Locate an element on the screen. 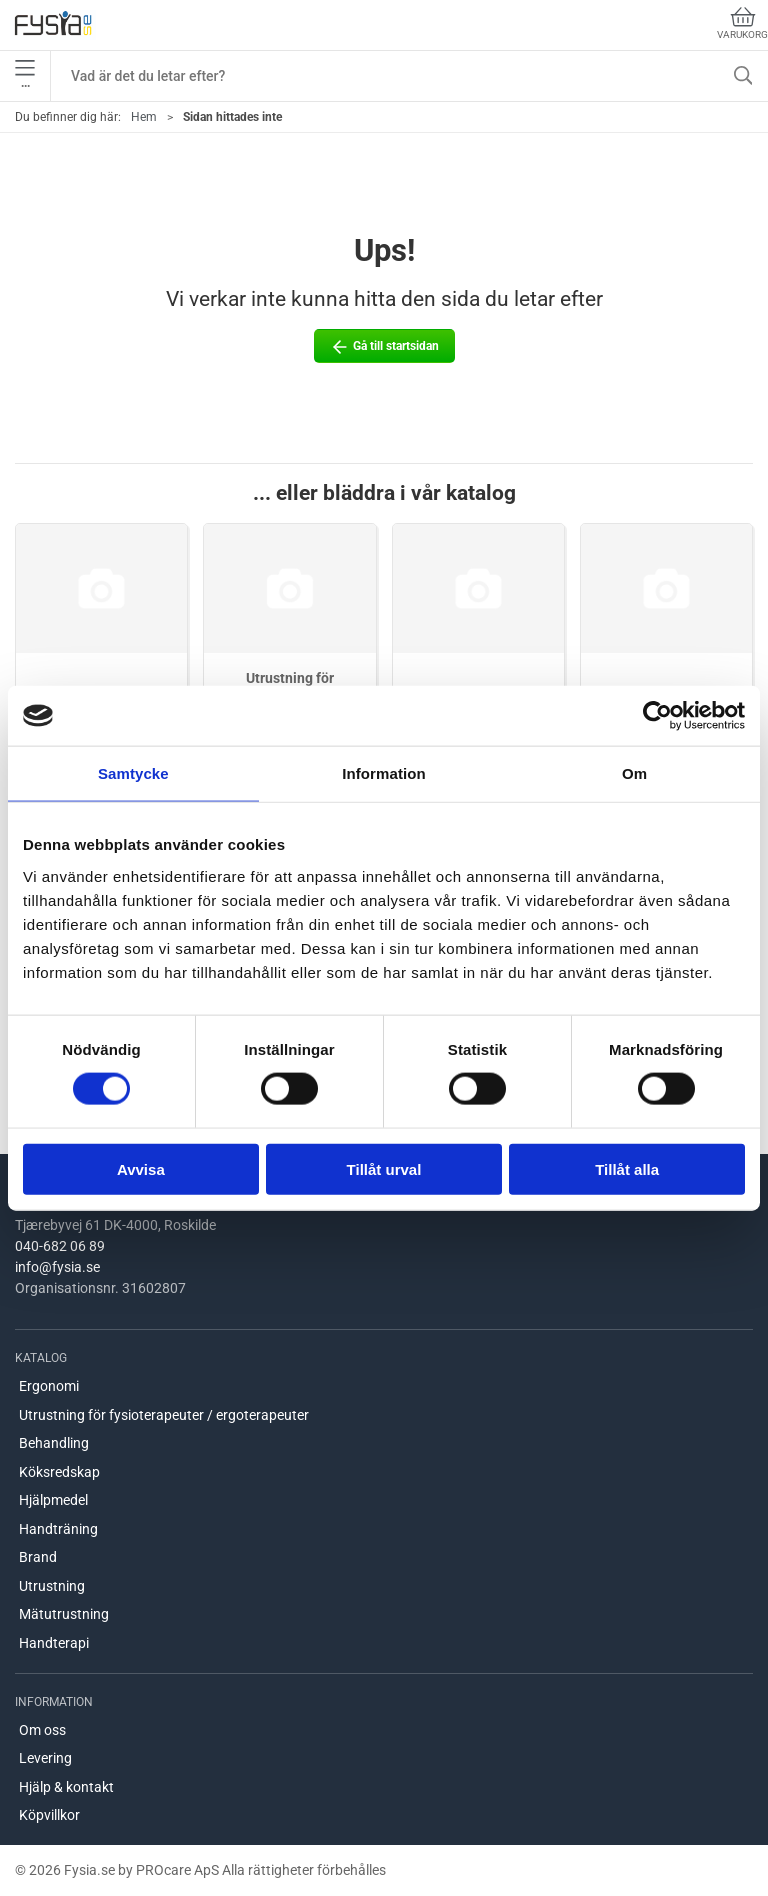 Image resolution: width=768 pixels, height=1896 pixels. Levering is located at coordinates (45, 1758).